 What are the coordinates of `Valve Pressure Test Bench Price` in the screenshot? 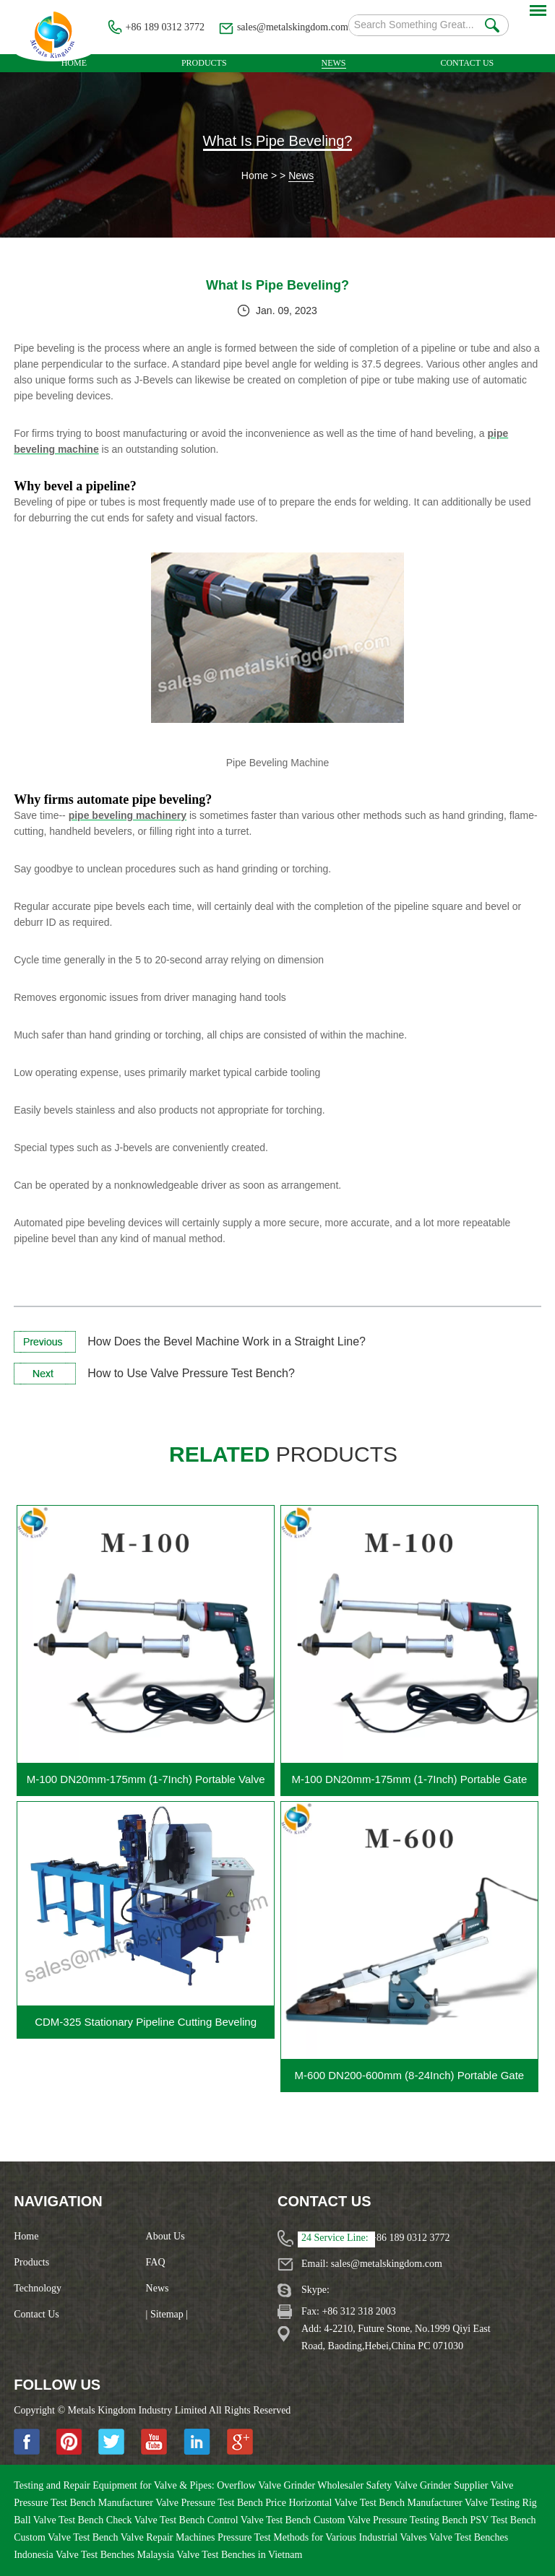 It's located at (221, 2502).